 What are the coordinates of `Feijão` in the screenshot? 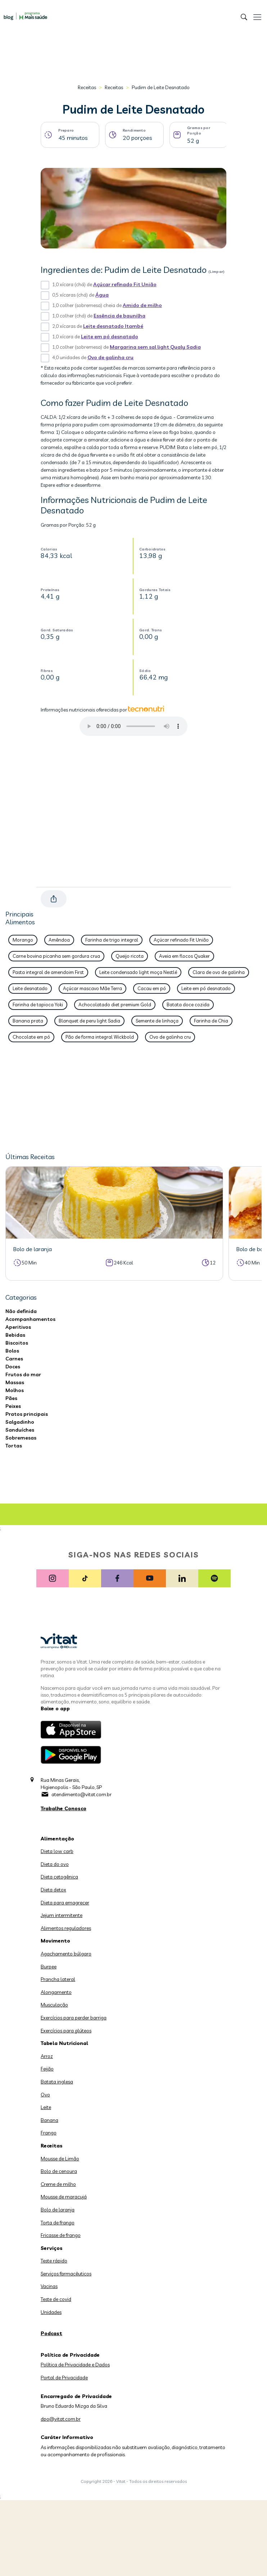 It's located at (47, 2068).